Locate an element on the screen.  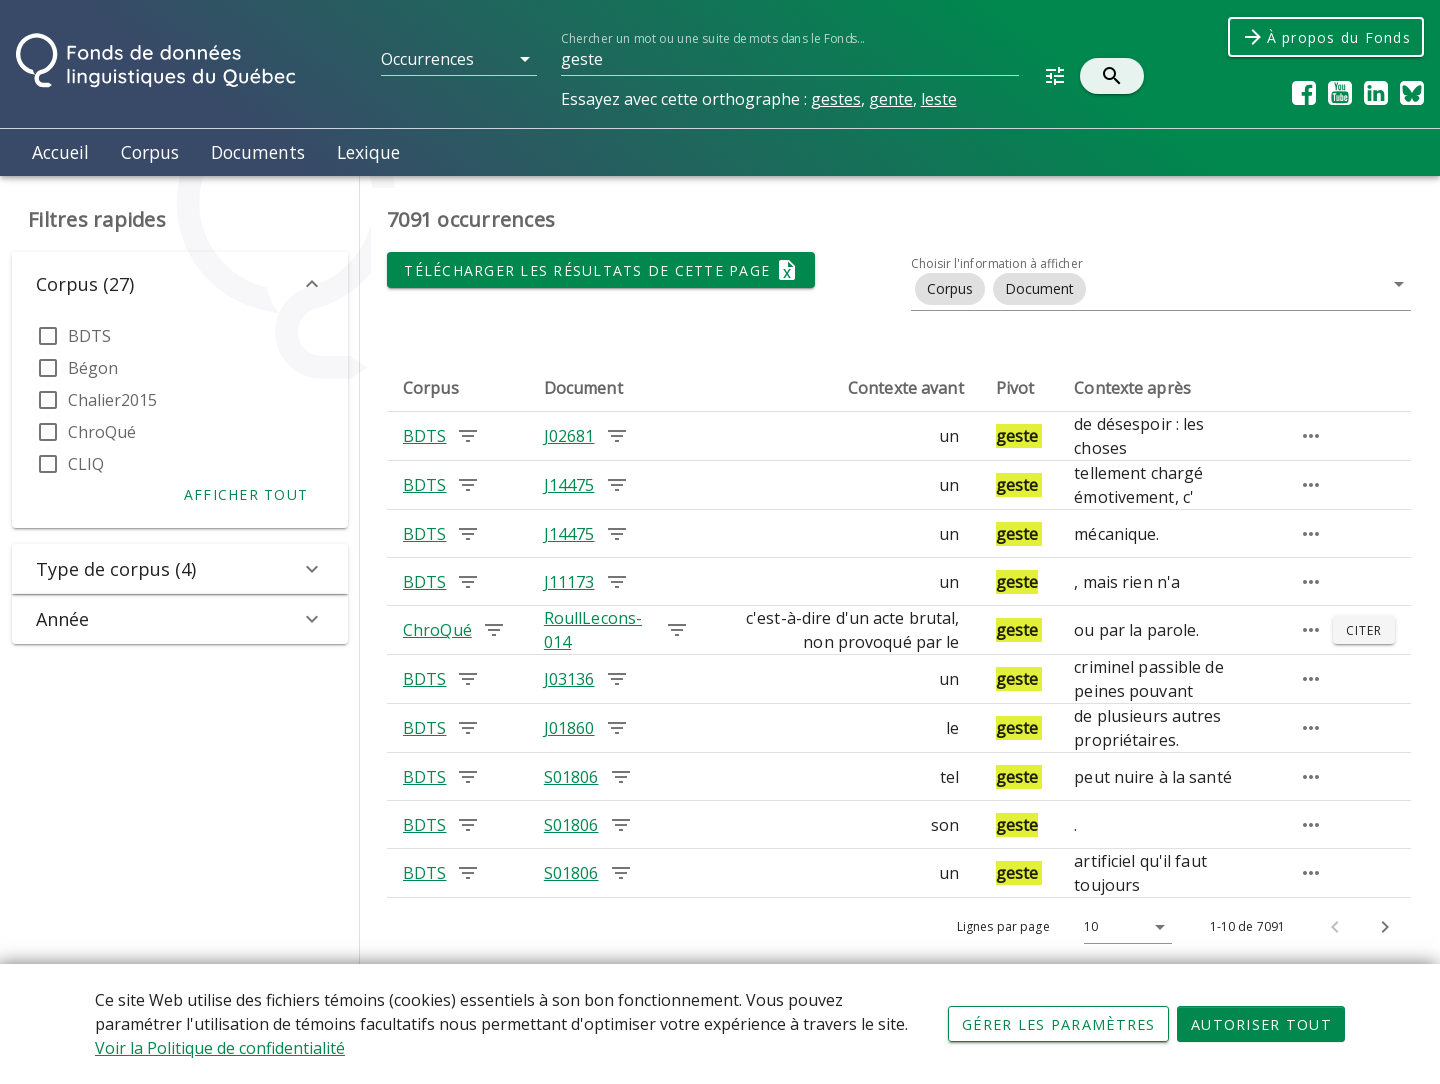
Documents is located at coordinates (258, 152).